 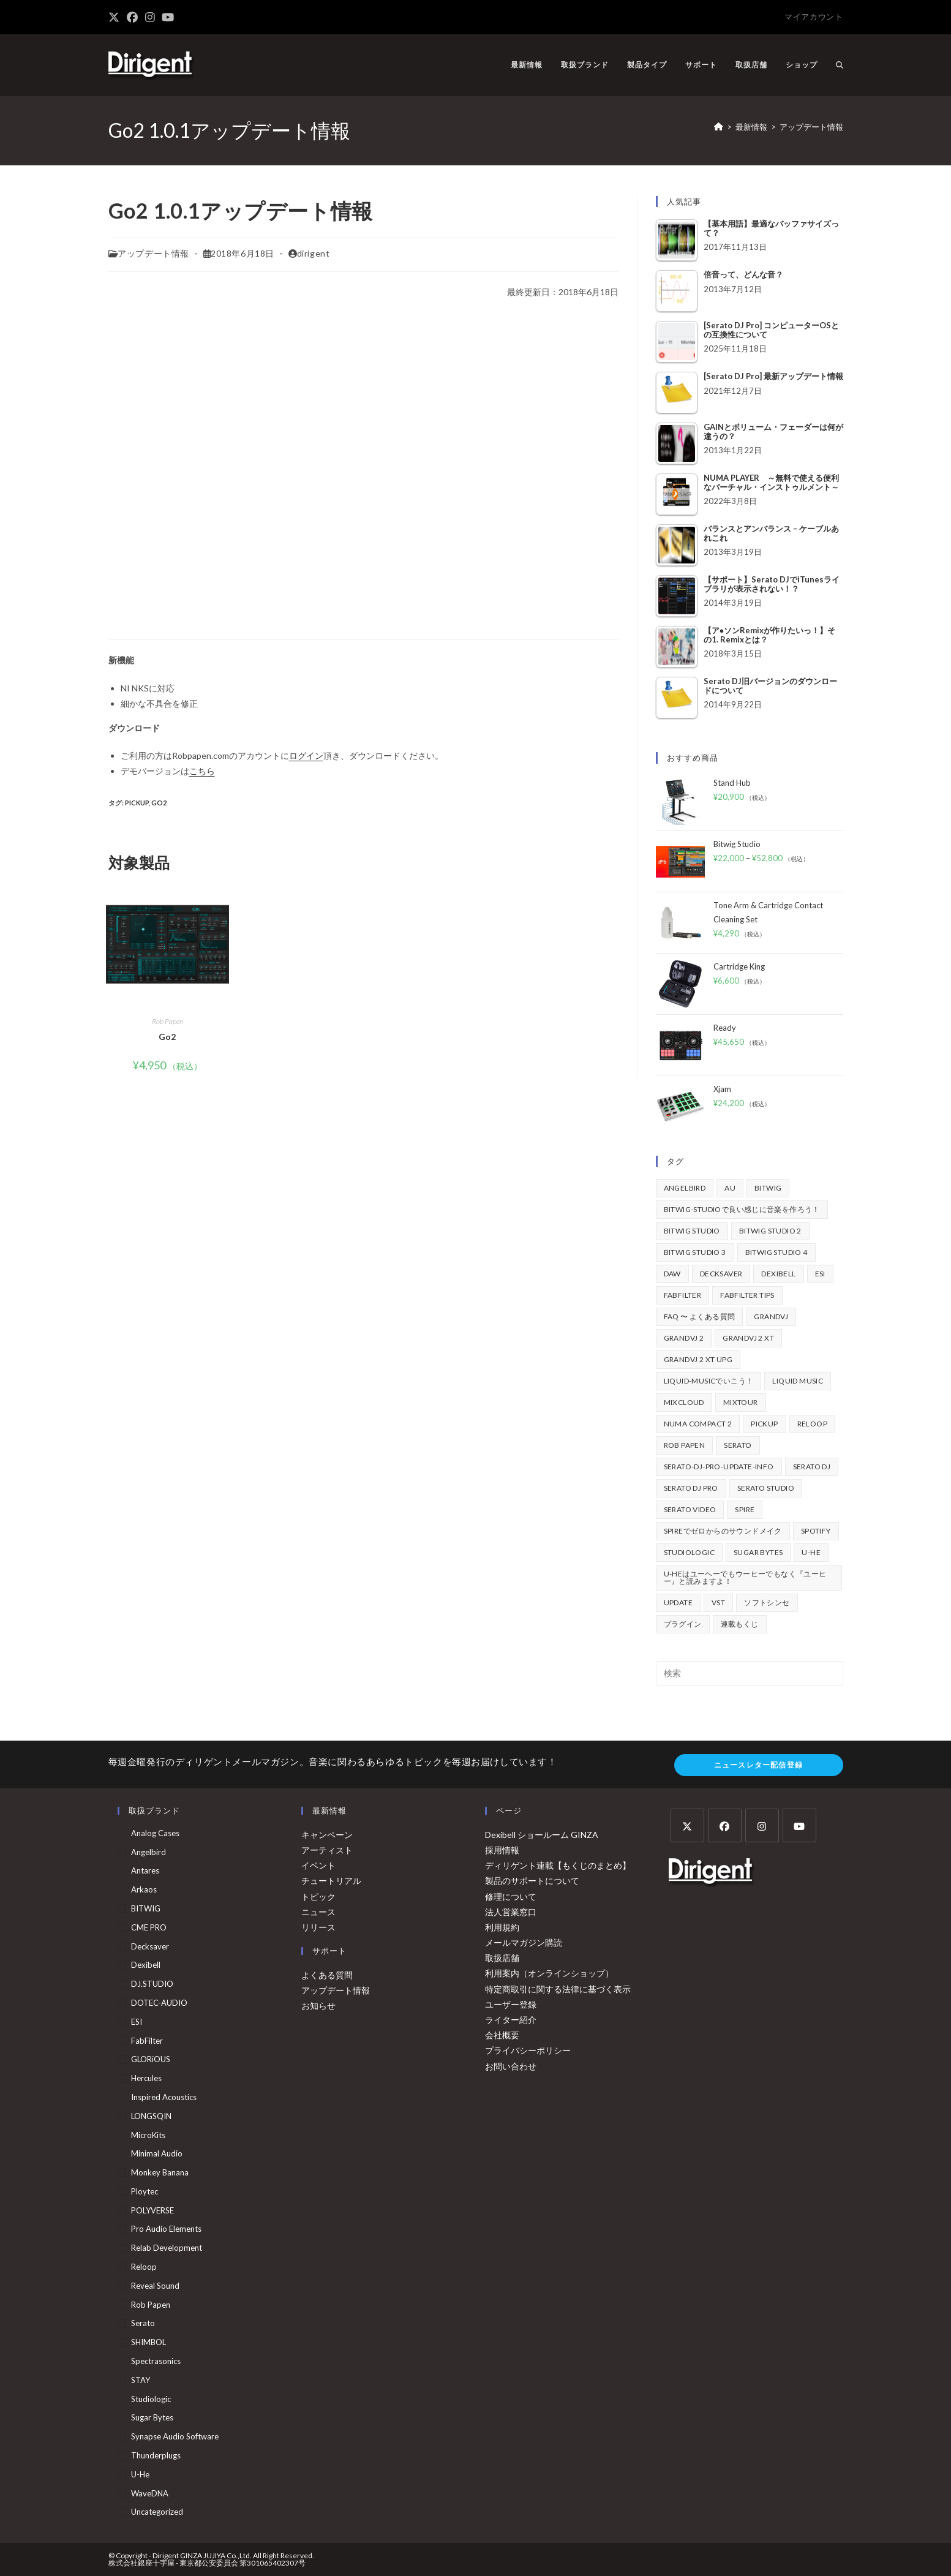 What do you see at coordinates (318, 1865) in the screenshot?
I see `イベント` at bounding box center [318, 1865].